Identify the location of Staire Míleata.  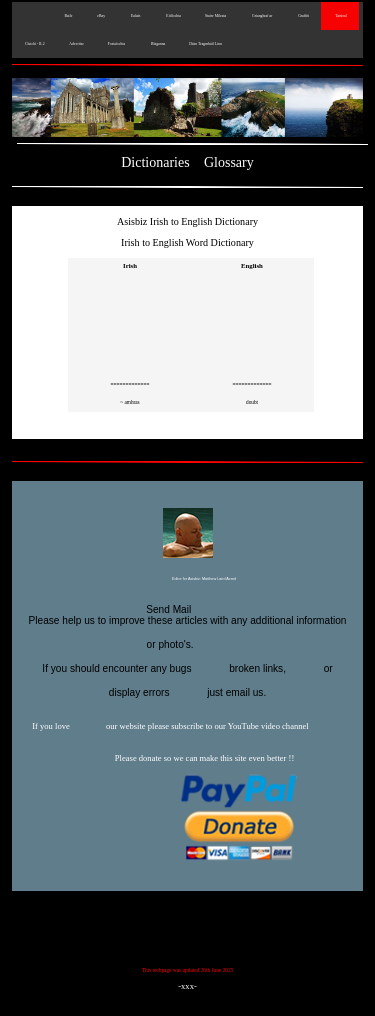
(215, 16).